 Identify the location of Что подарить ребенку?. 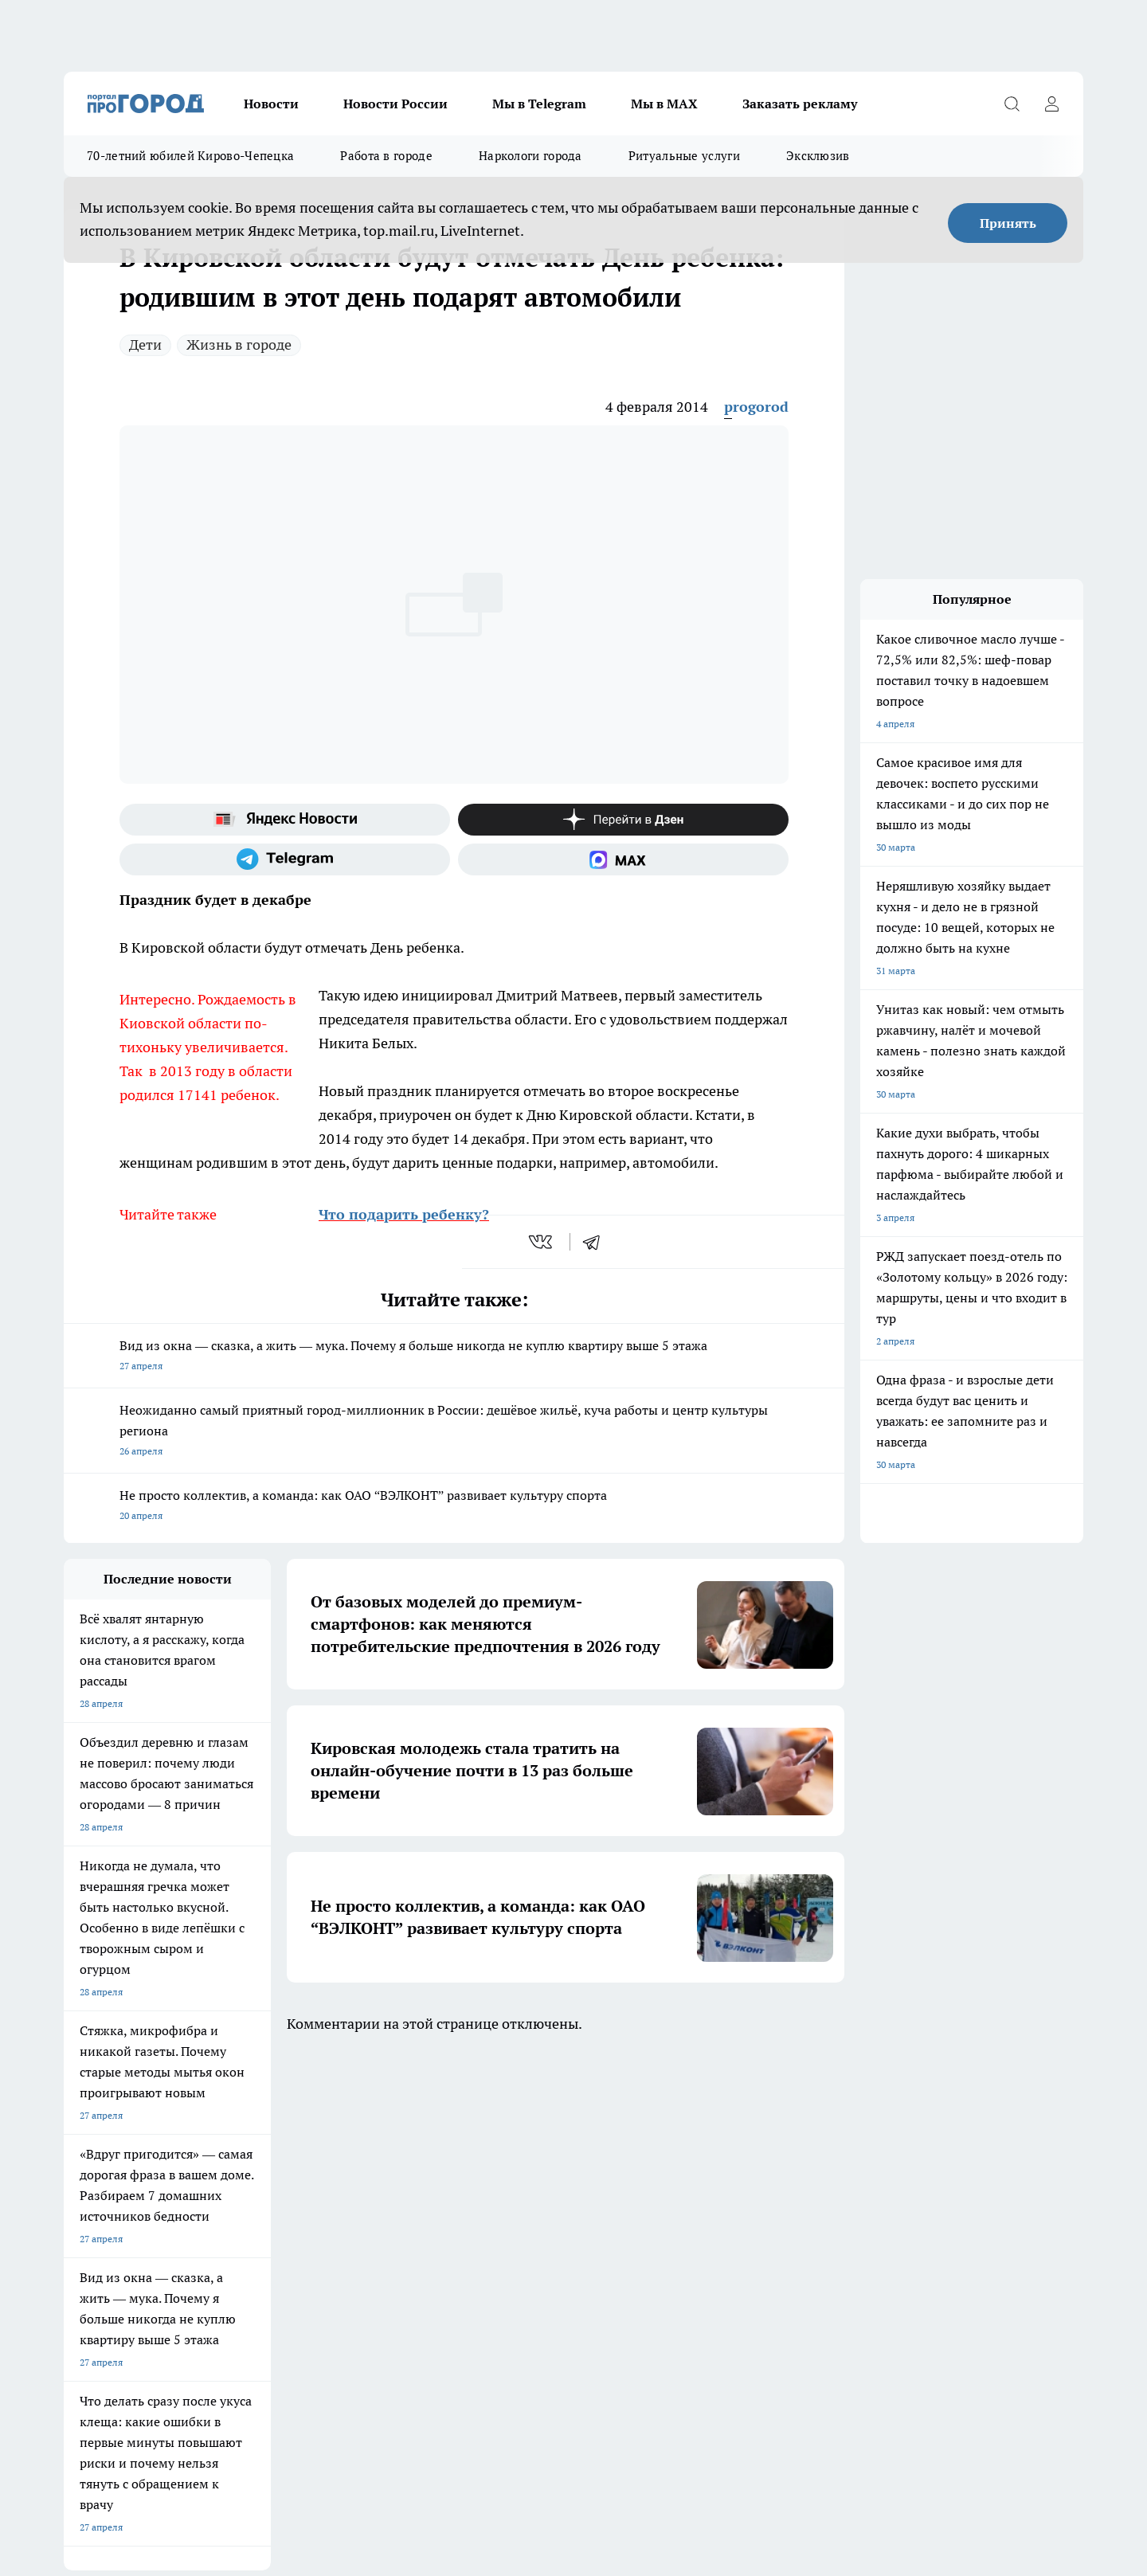
(404, 1214).